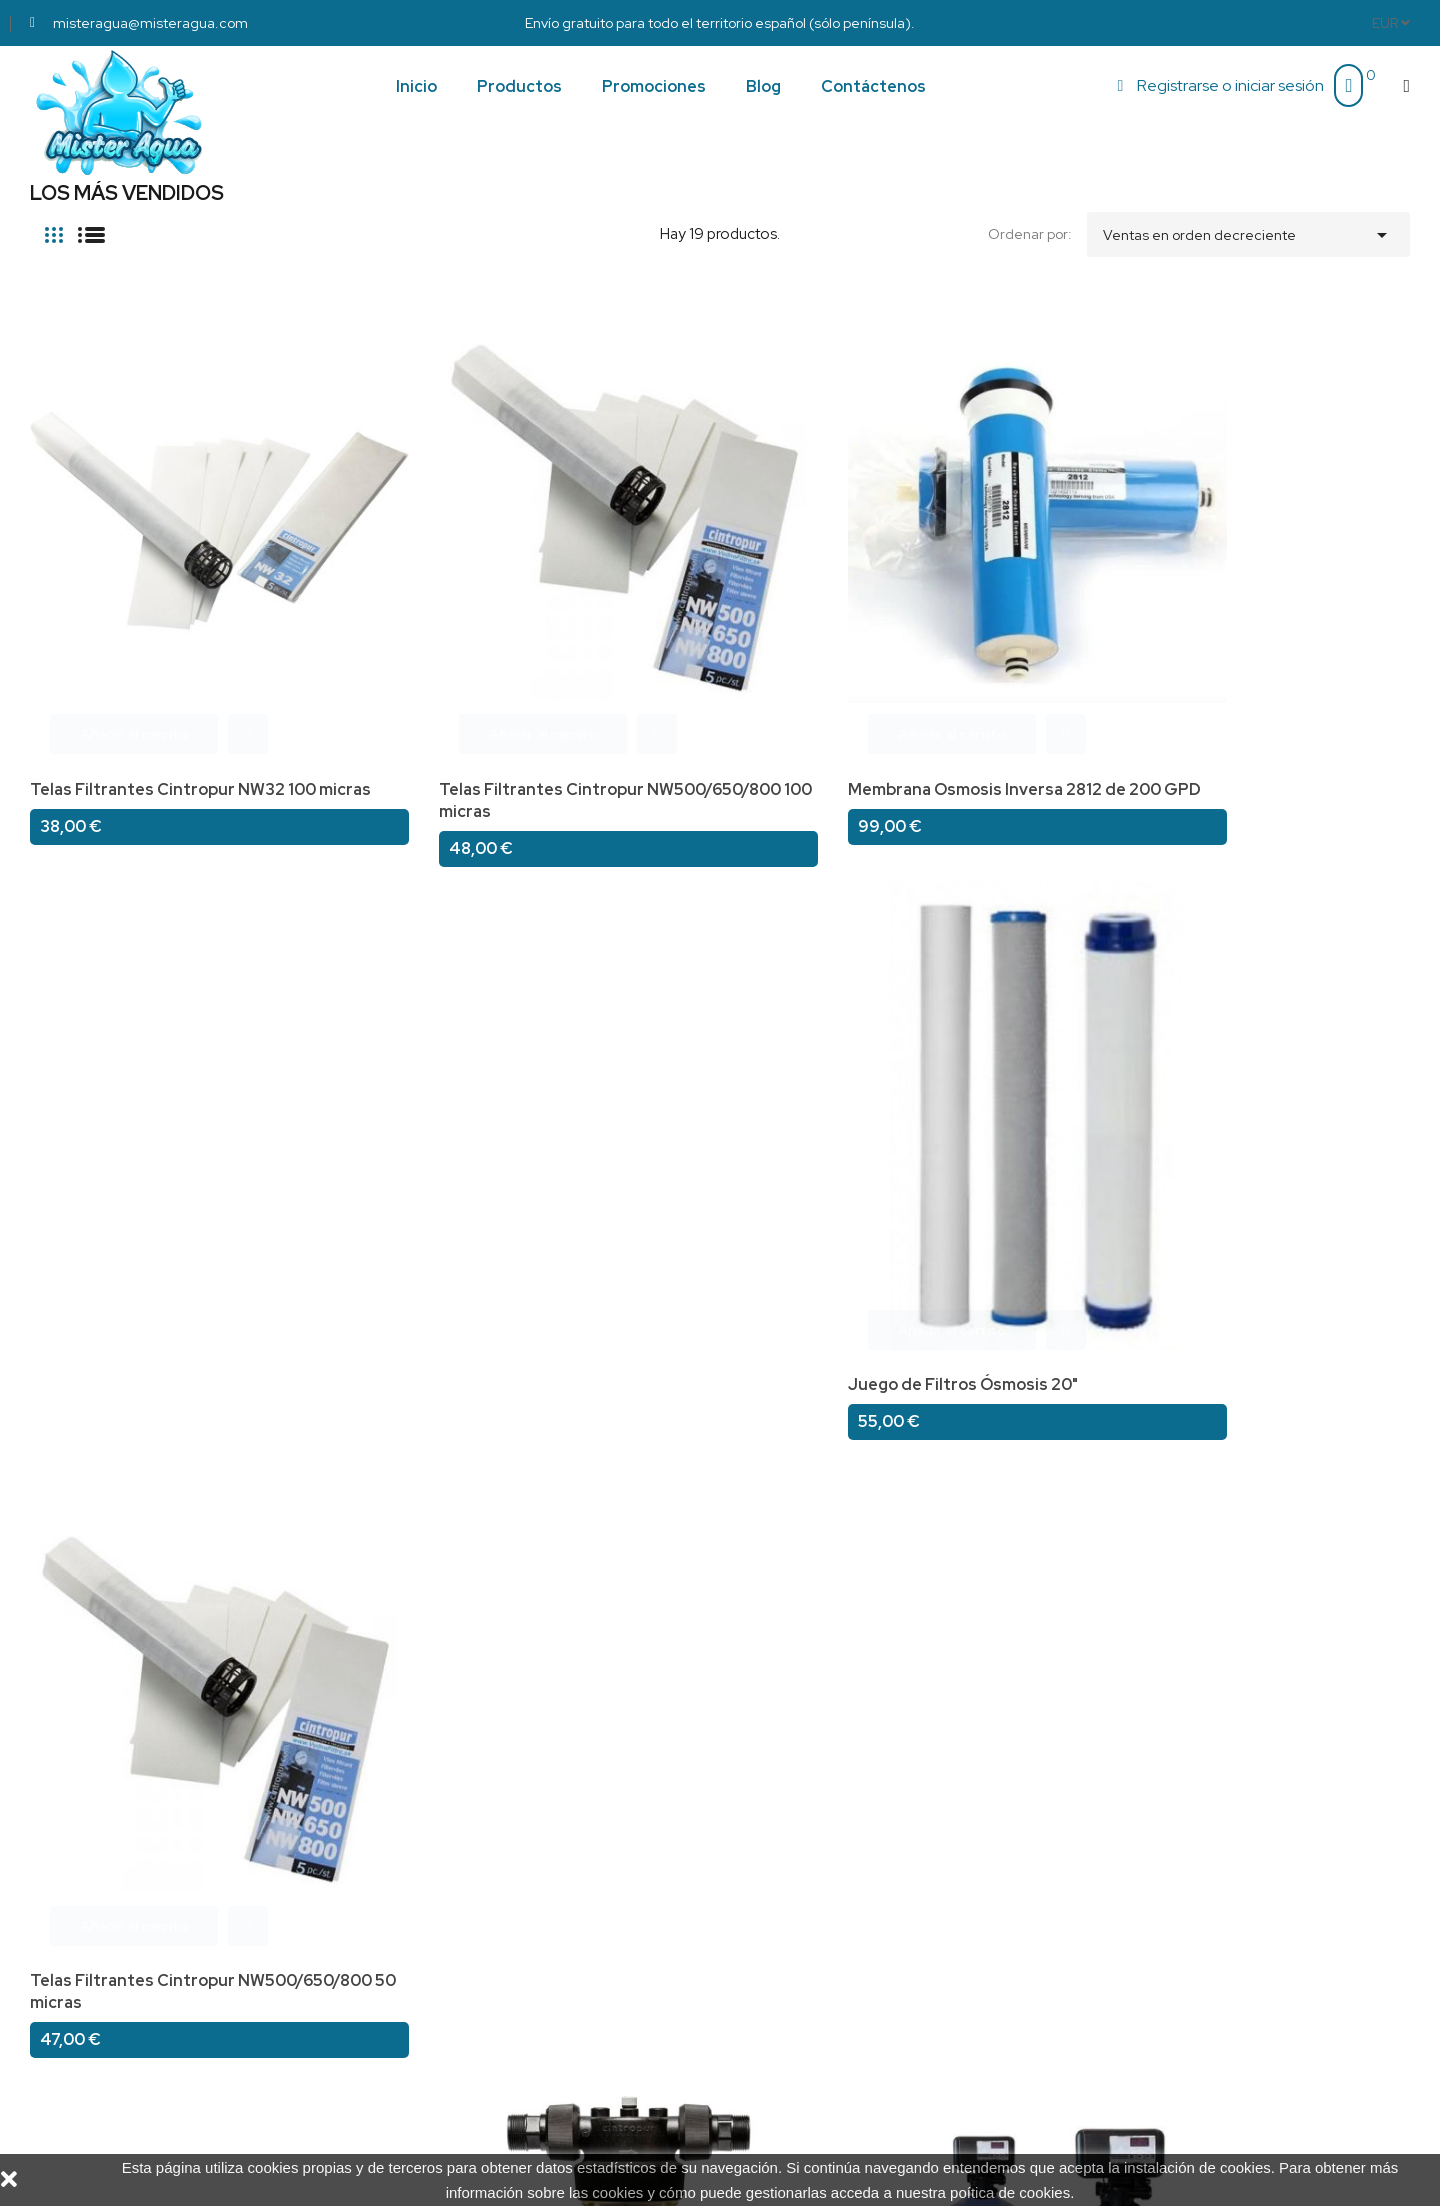 The image size is (1440, 2206). Describe the element at coordinates (405, 1093) in the screenshot. I see `Filtro Cintropur NW340` at that location.